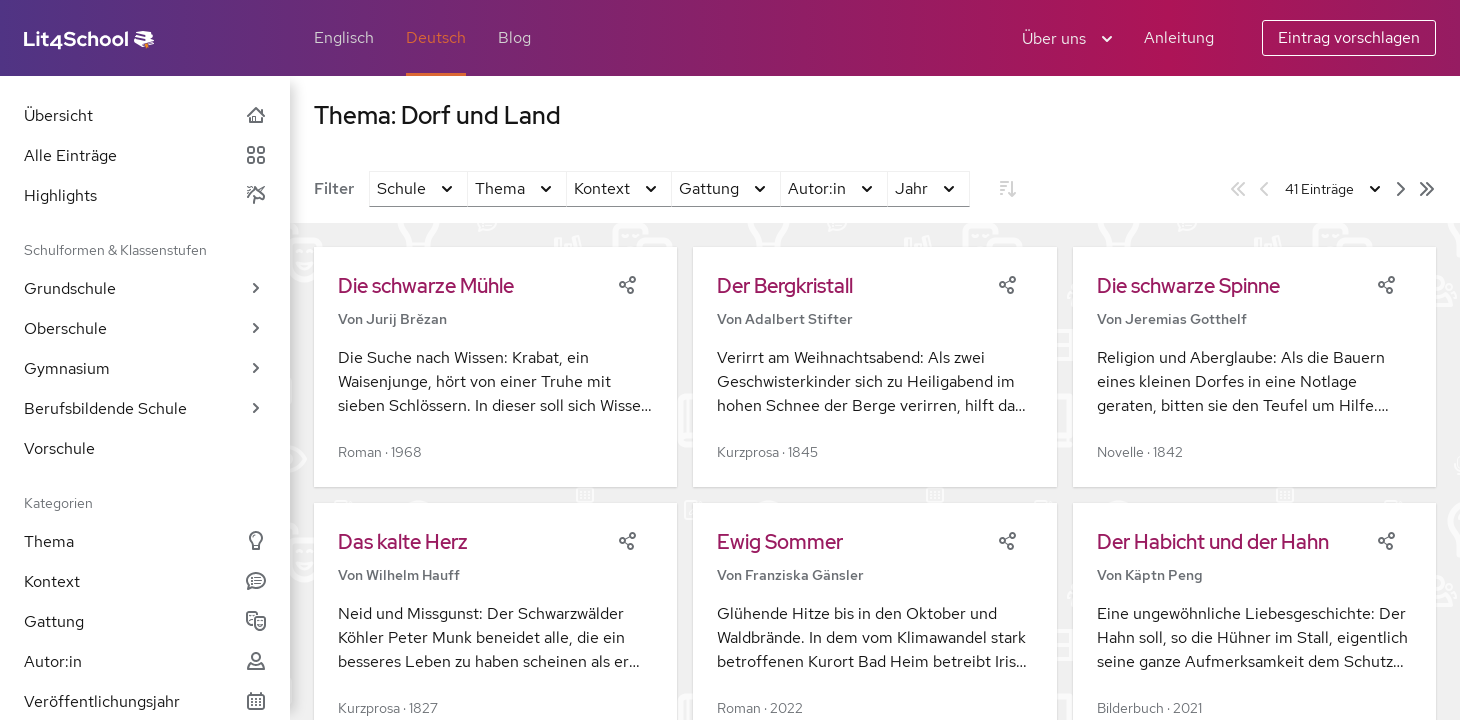 Image resolution: width=1460 pixels, height=720 pixels. Describe the element at coordinates (495, 367) in the screenshot. I see `[button]` at that location.